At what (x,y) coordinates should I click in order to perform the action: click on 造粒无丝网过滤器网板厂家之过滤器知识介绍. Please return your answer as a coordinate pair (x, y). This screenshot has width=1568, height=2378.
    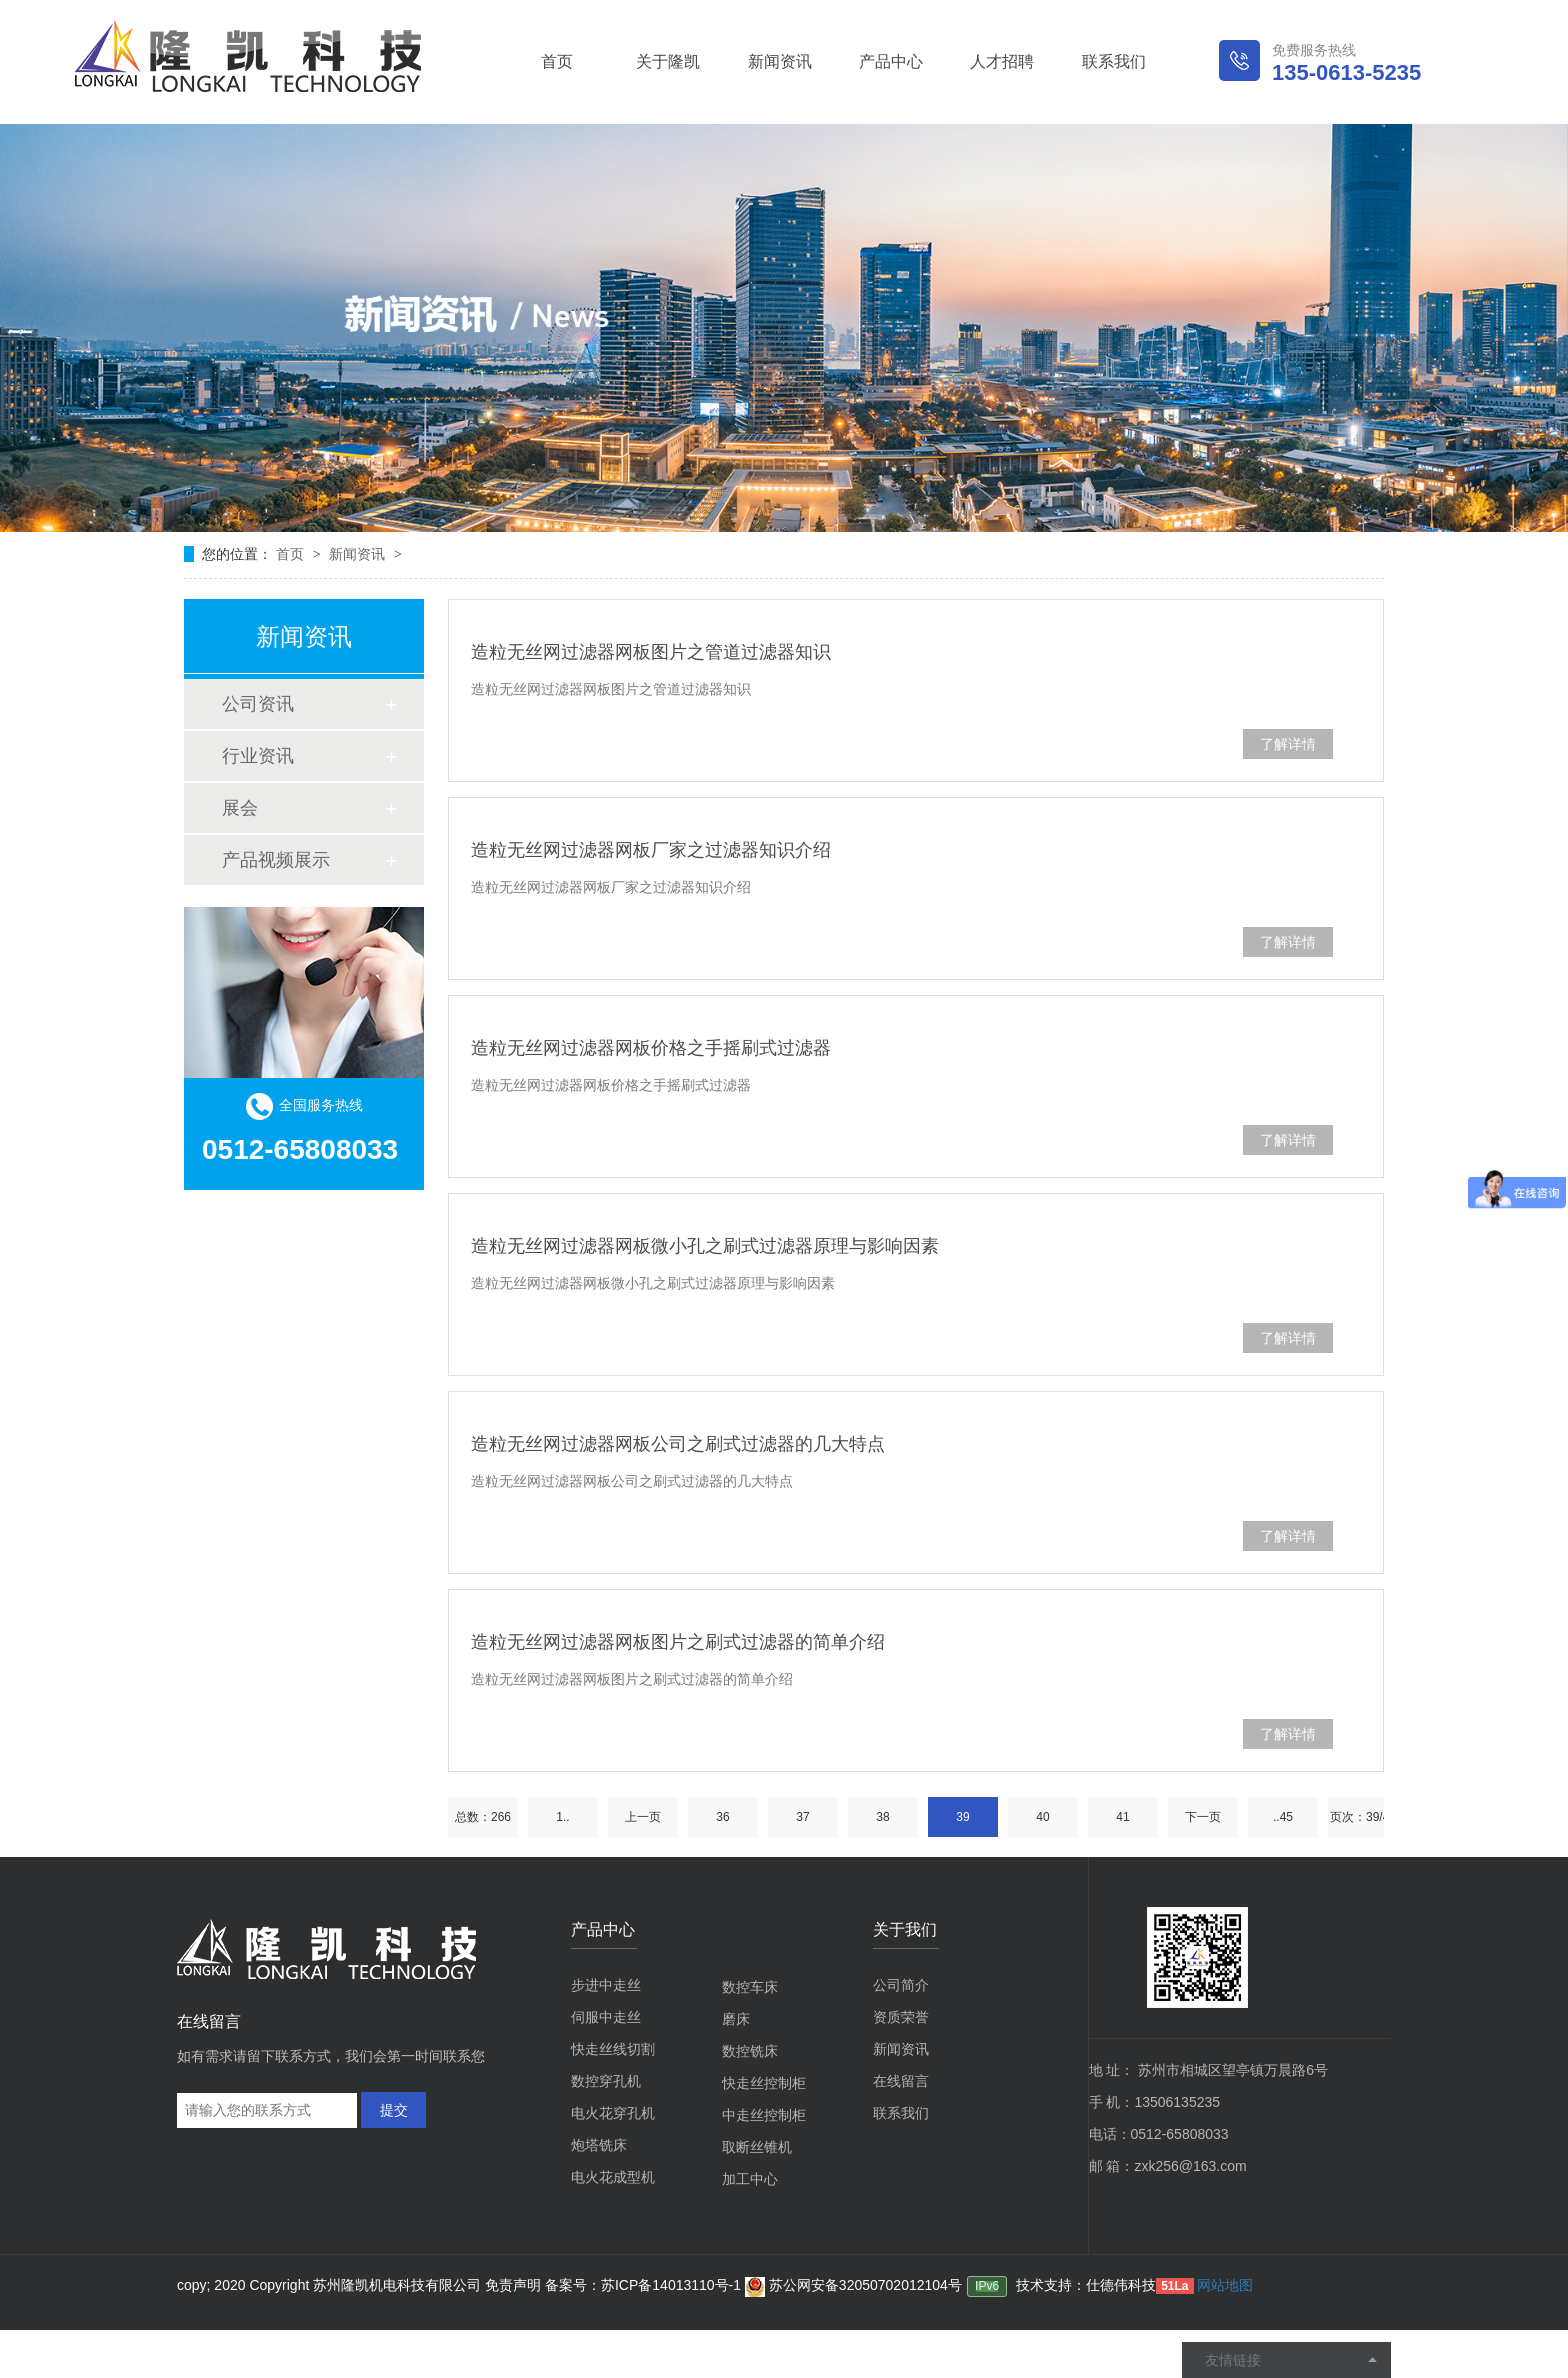
    Looking at the image, I should click on (651, 850).